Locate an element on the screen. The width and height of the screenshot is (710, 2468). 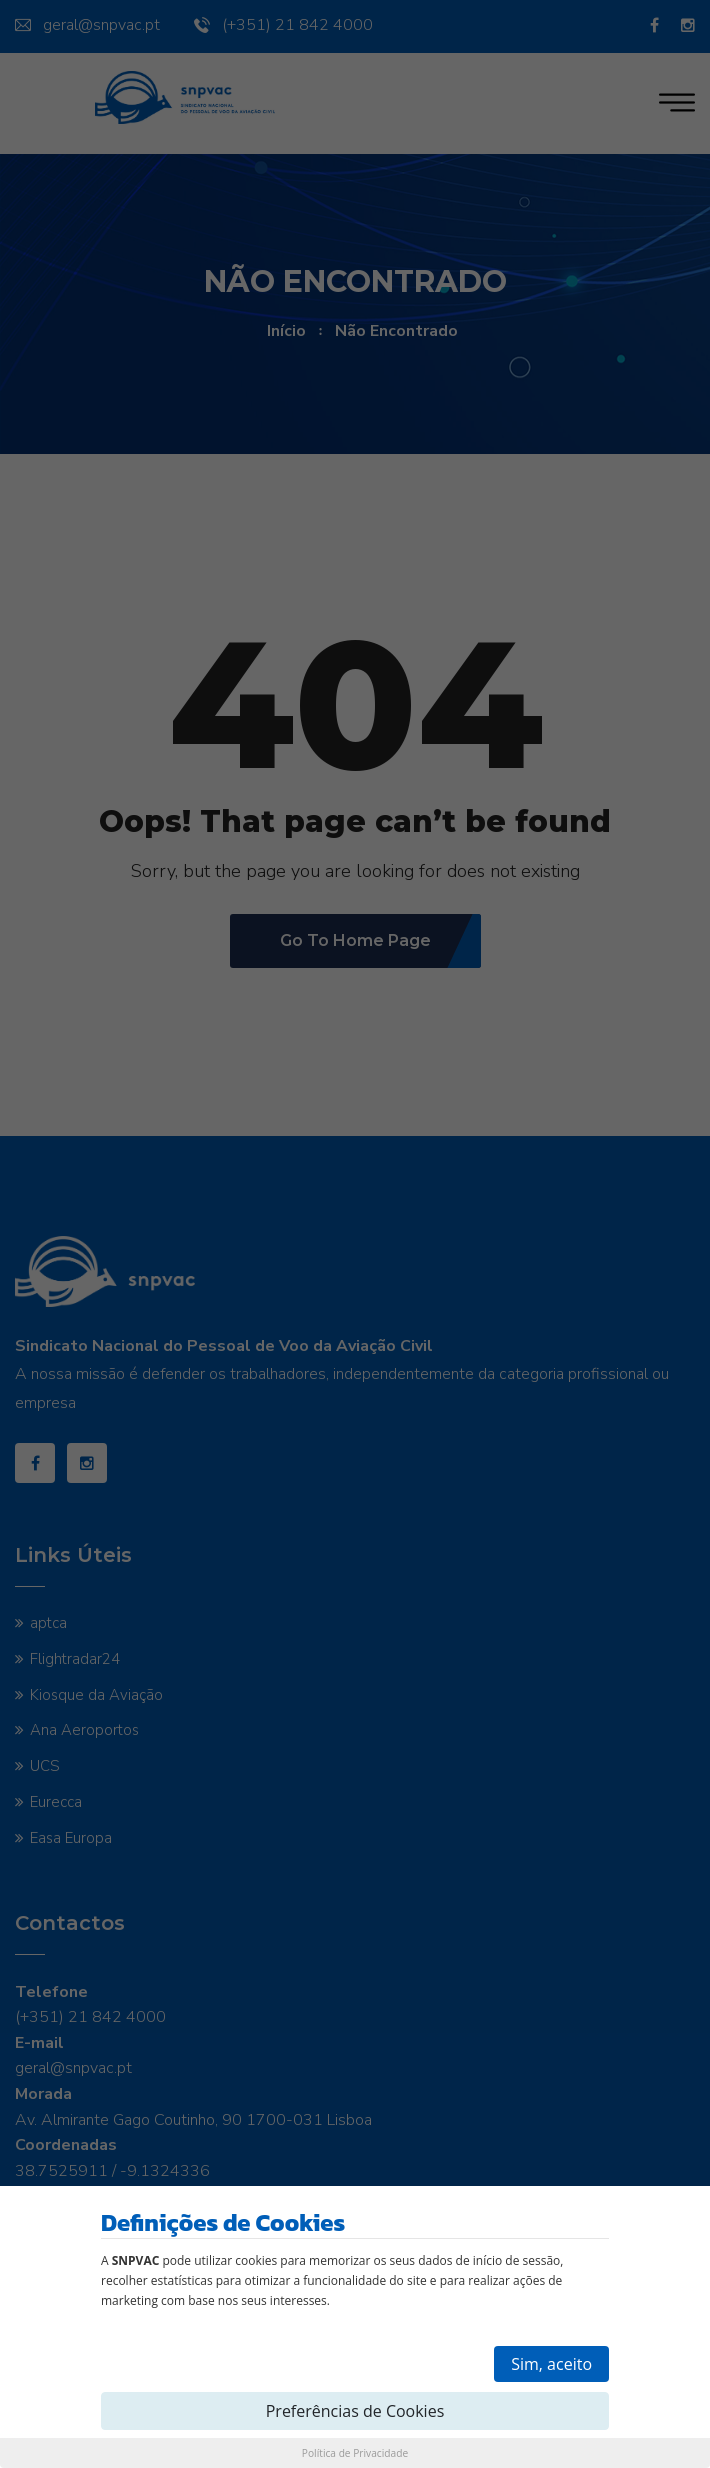
Sim, aceito is located at coordinates (551, 2364).